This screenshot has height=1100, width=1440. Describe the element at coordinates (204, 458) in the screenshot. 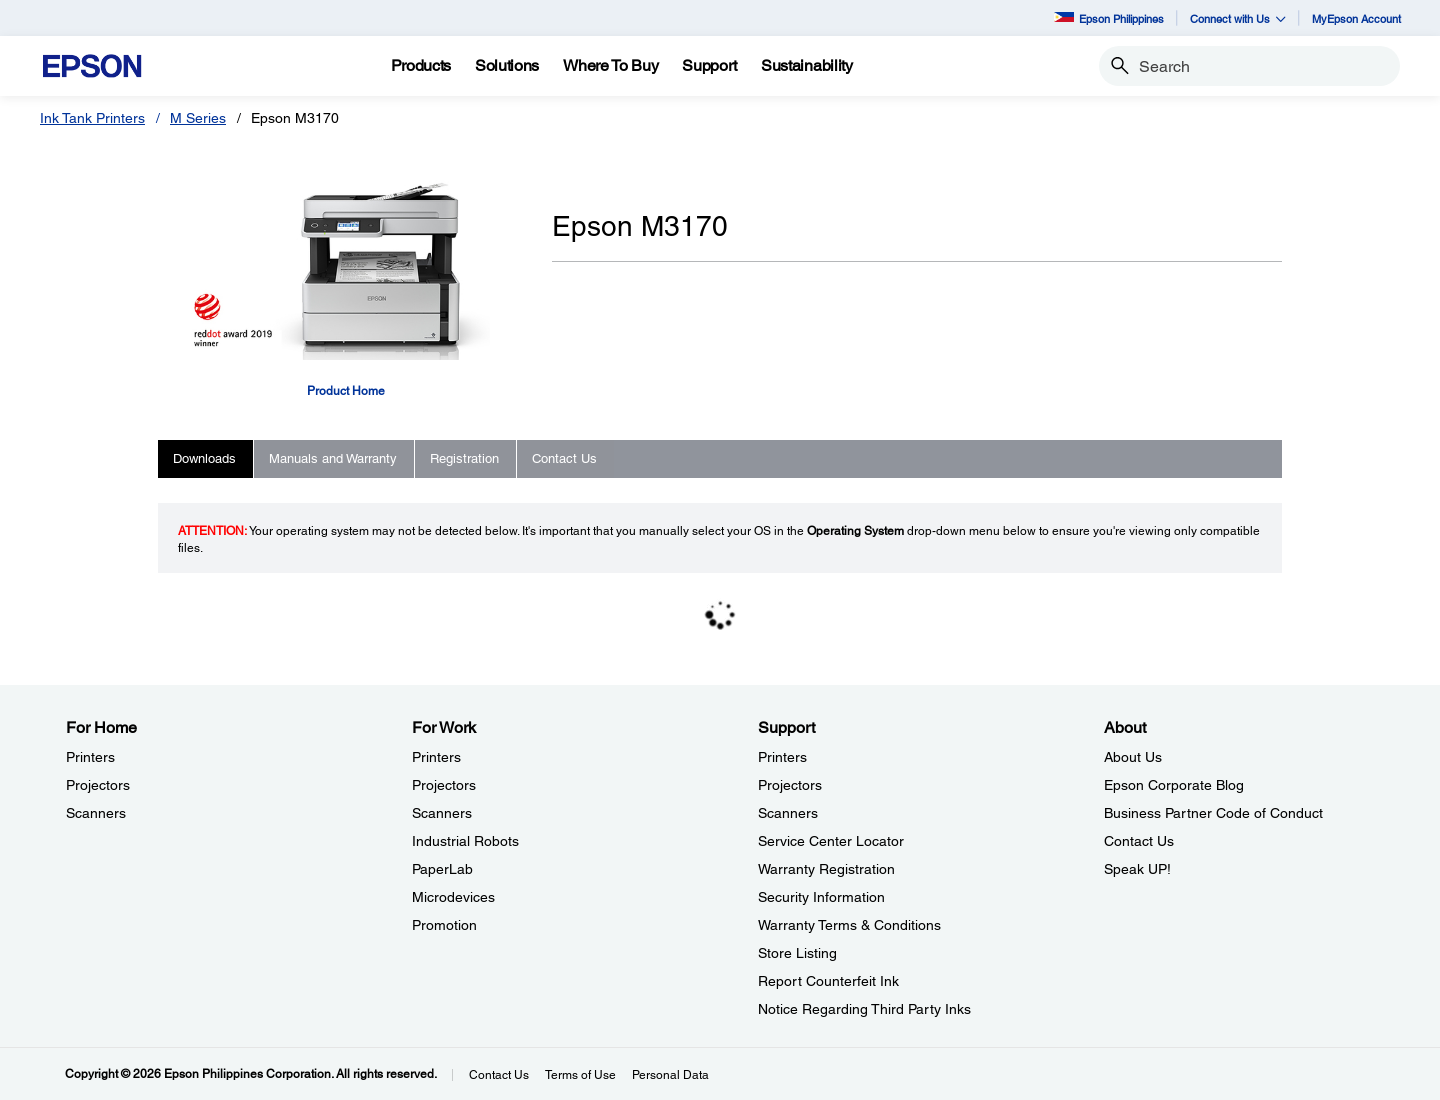

I see `Downloads [tab]` at that location.